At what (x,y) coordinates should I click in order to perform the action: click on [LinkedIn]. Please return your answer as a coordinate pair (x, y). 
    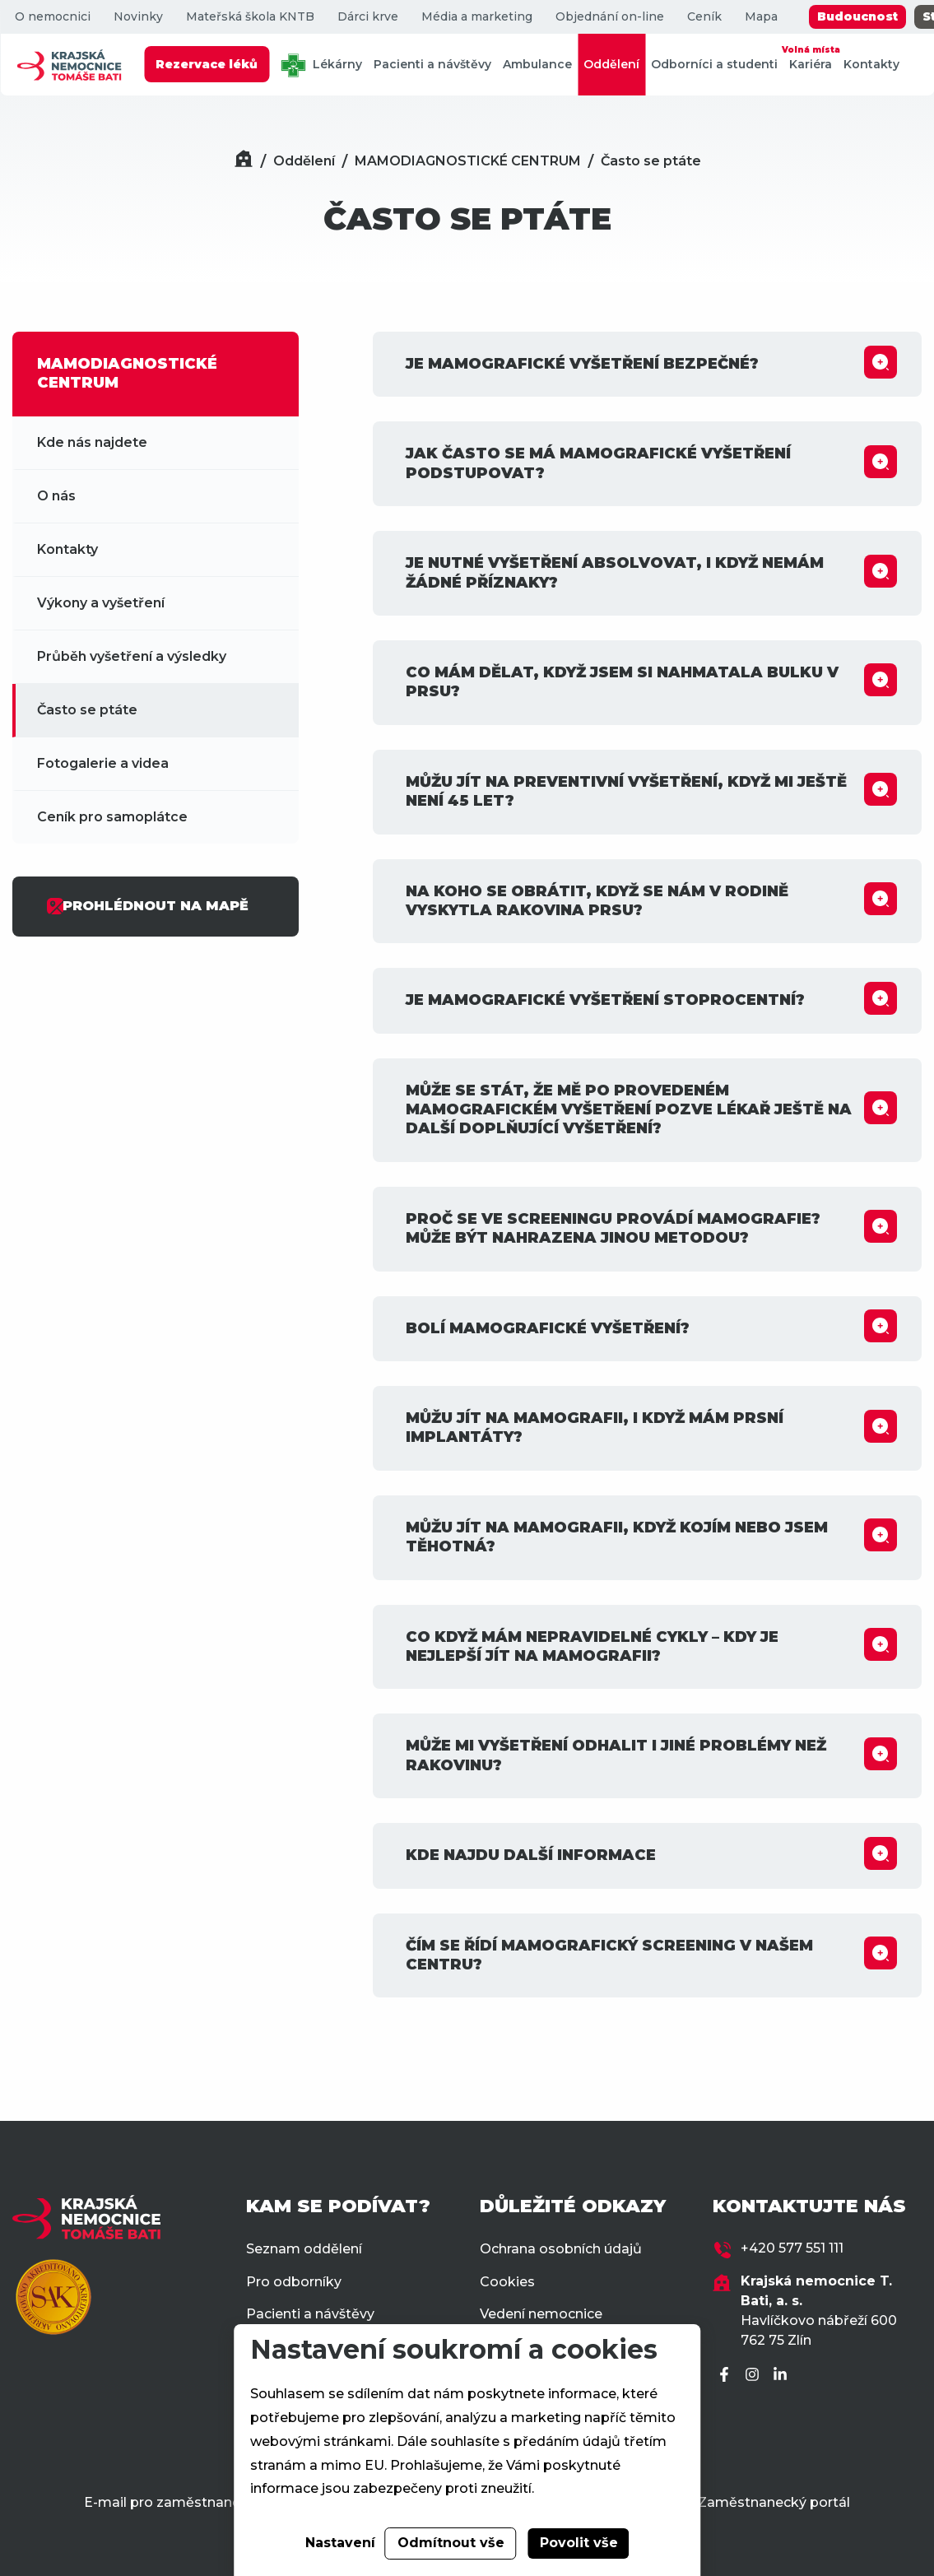
    Looking at the image, I should click on (782, 2375).